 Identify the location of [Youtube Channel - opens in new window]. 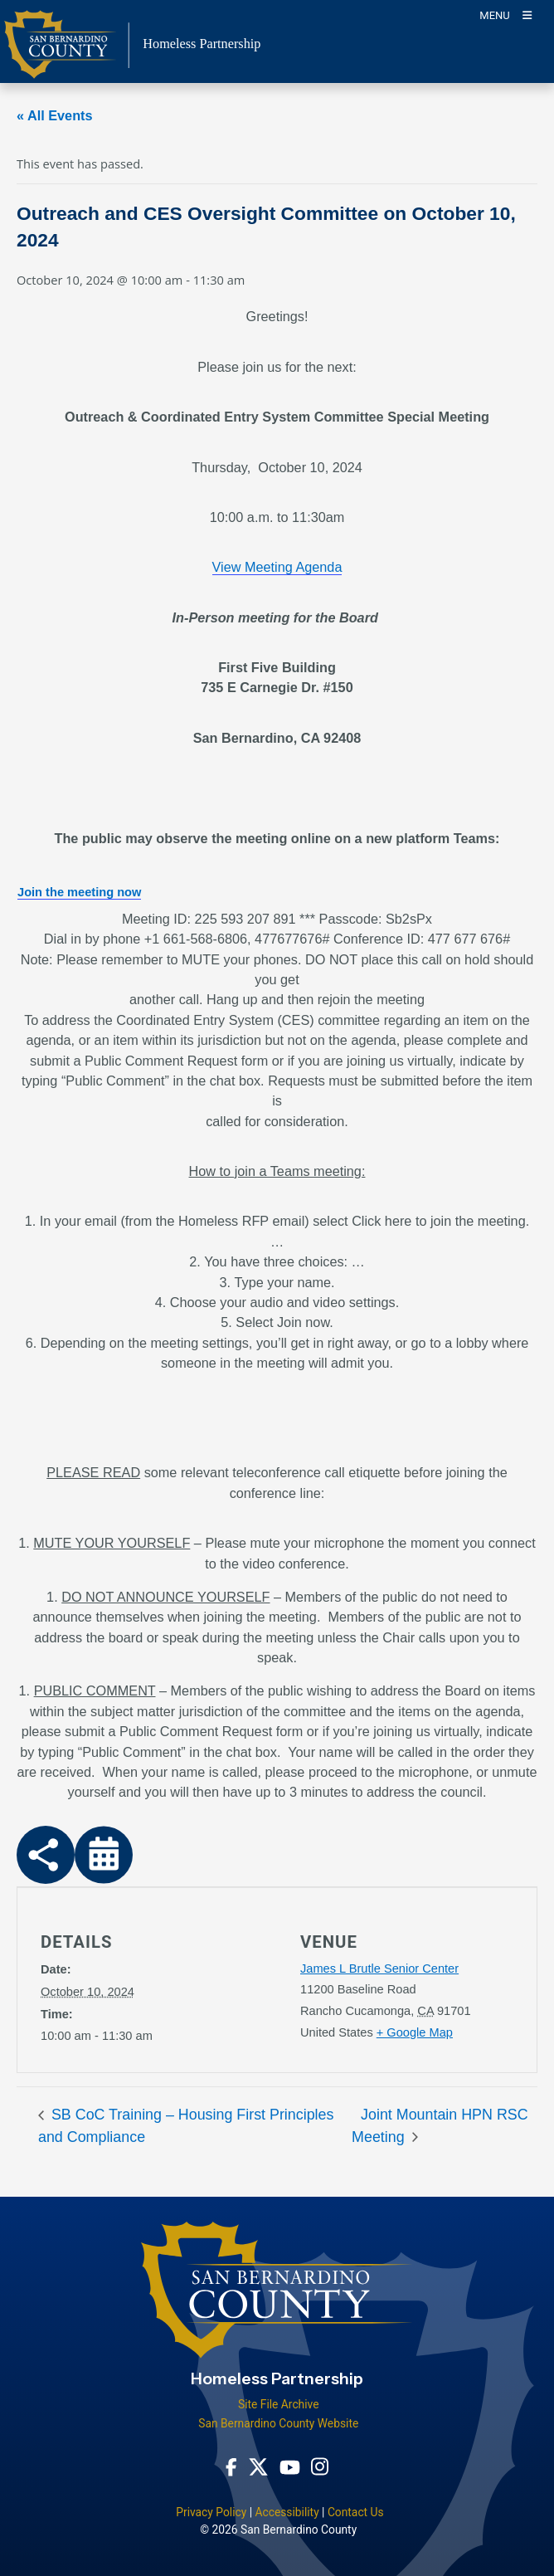
(289, 2466).